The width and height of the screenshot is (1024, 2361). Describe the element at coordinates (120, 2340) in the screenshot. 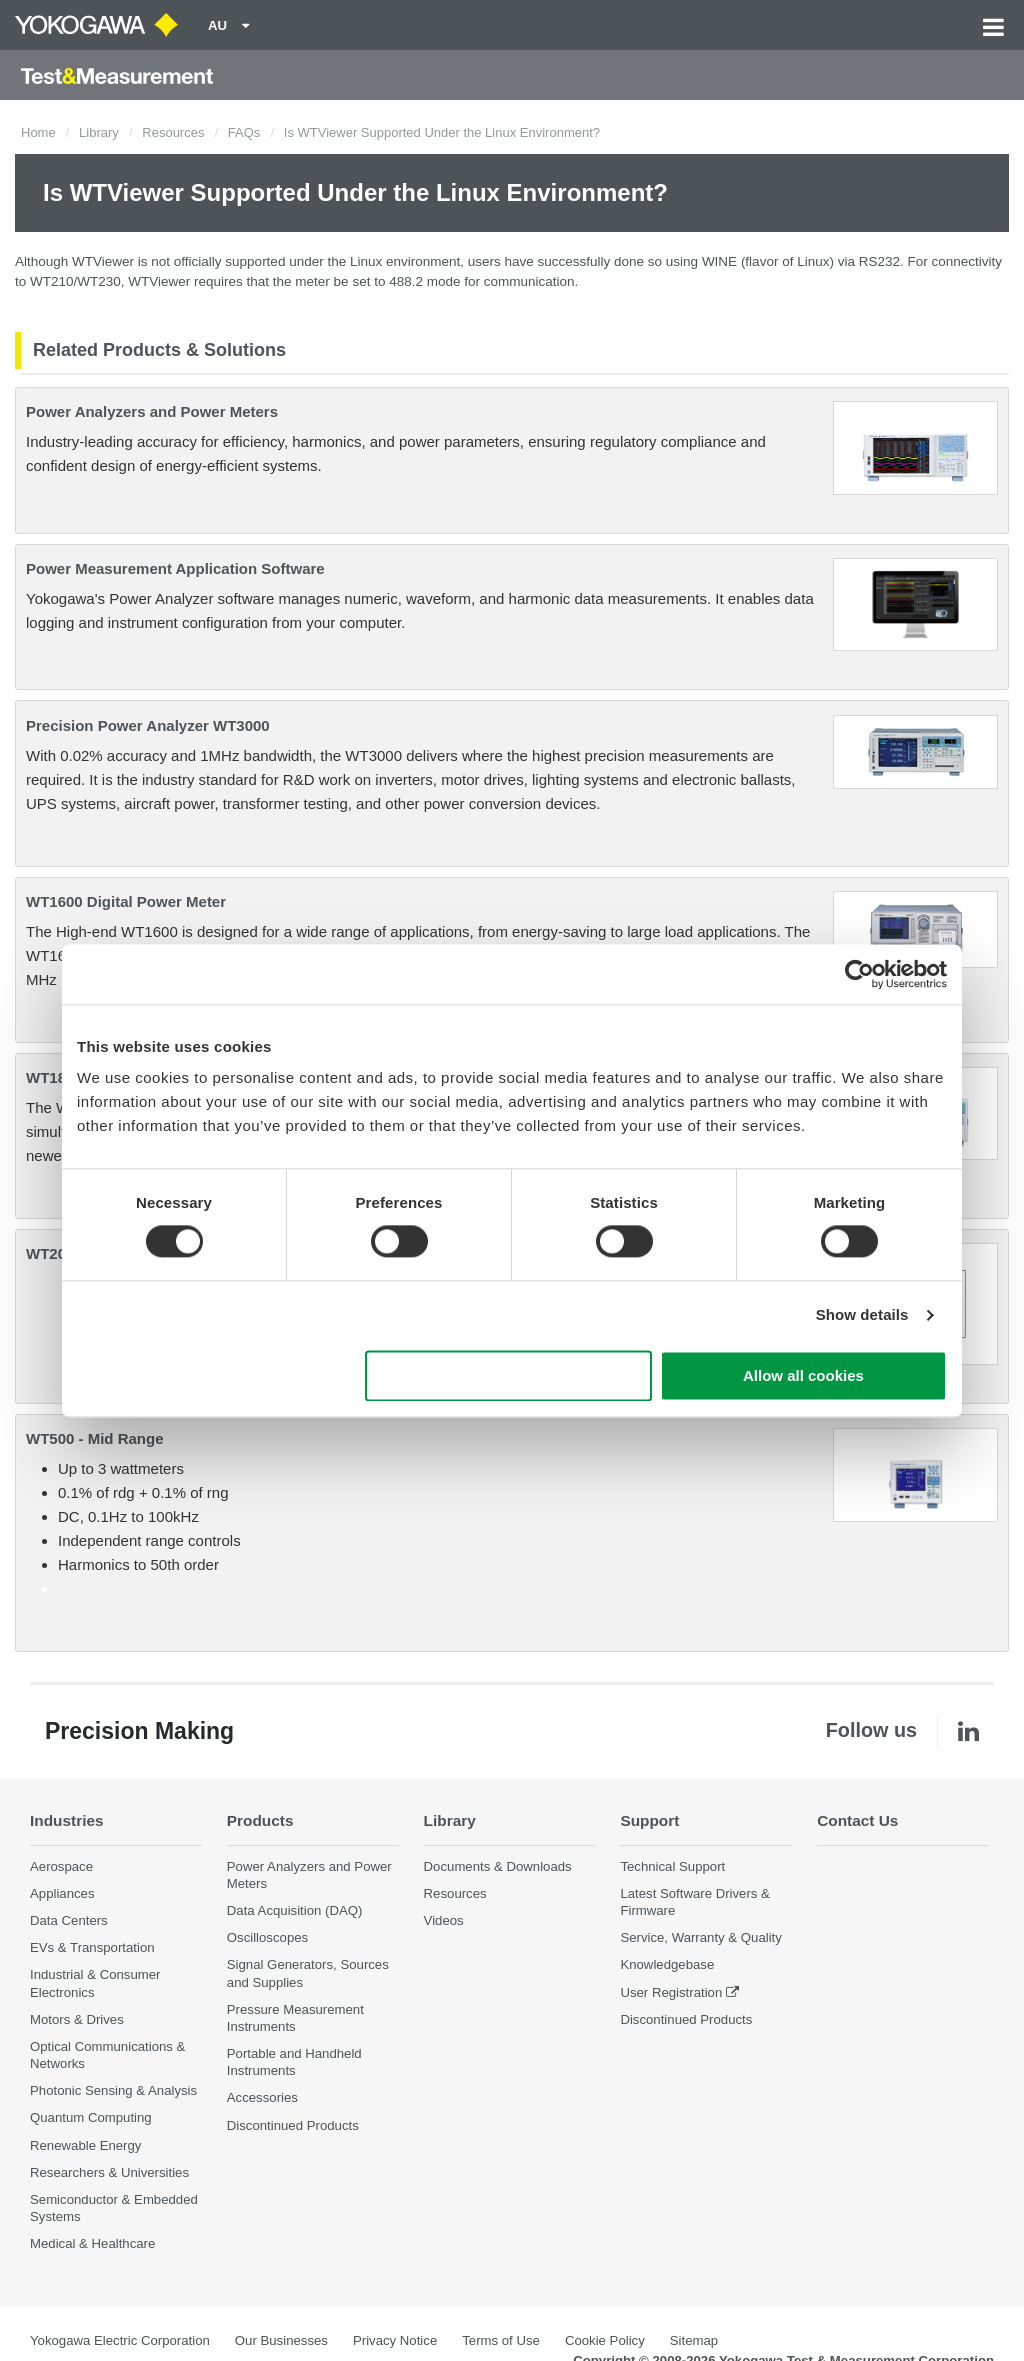

I see `Yokogawa Electric Corporation` at that location.